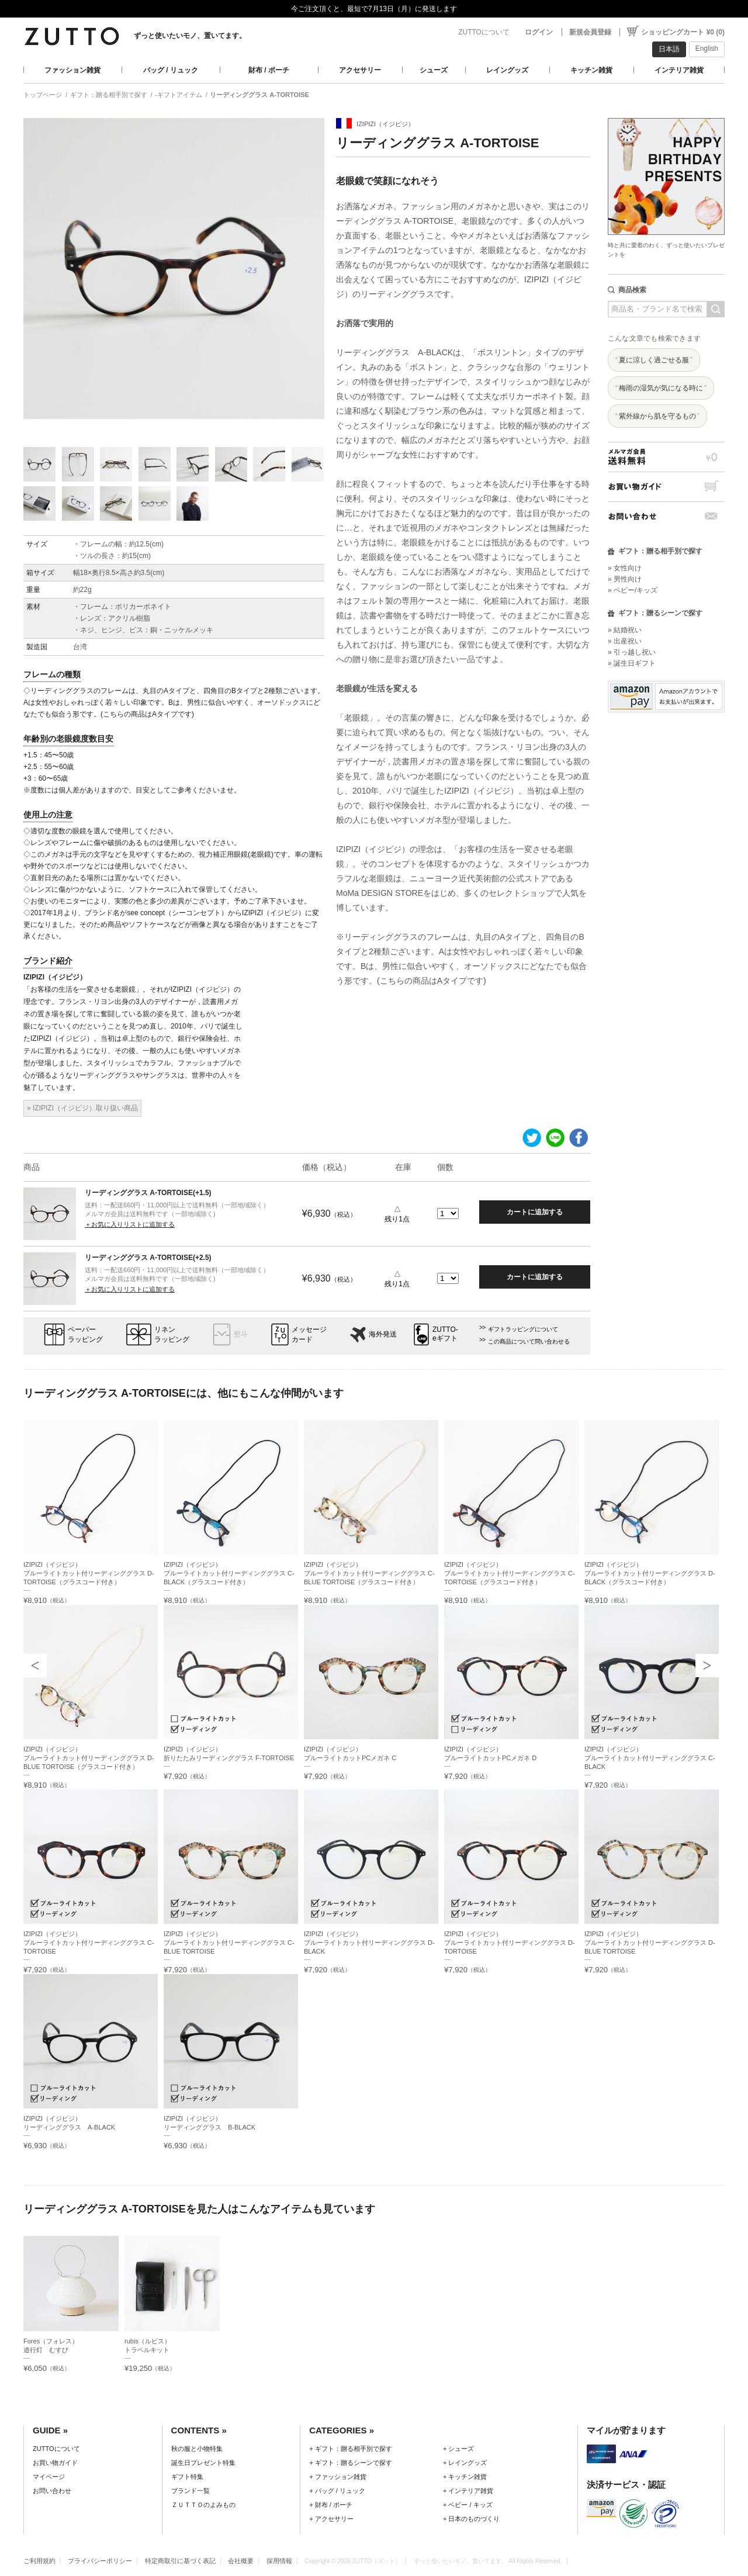 The height and width of the screenshot is (2576, 748). What do you see at coordinates (369, 1573) in the screenshot?
I see `IZIPIZI（イジピジ）ブルーライトカット付リーディンググラス C-BLUE TORTOISE（グラスコード付き）` at bounding box center [369, 1573].